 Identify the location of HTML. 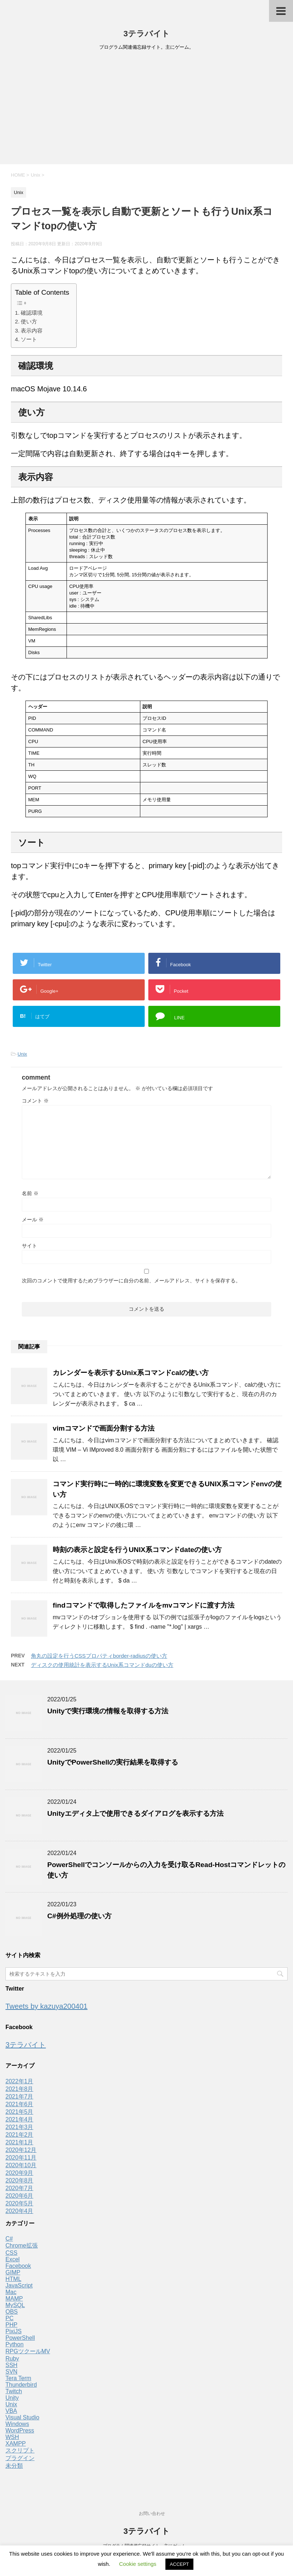
(13, 2279).